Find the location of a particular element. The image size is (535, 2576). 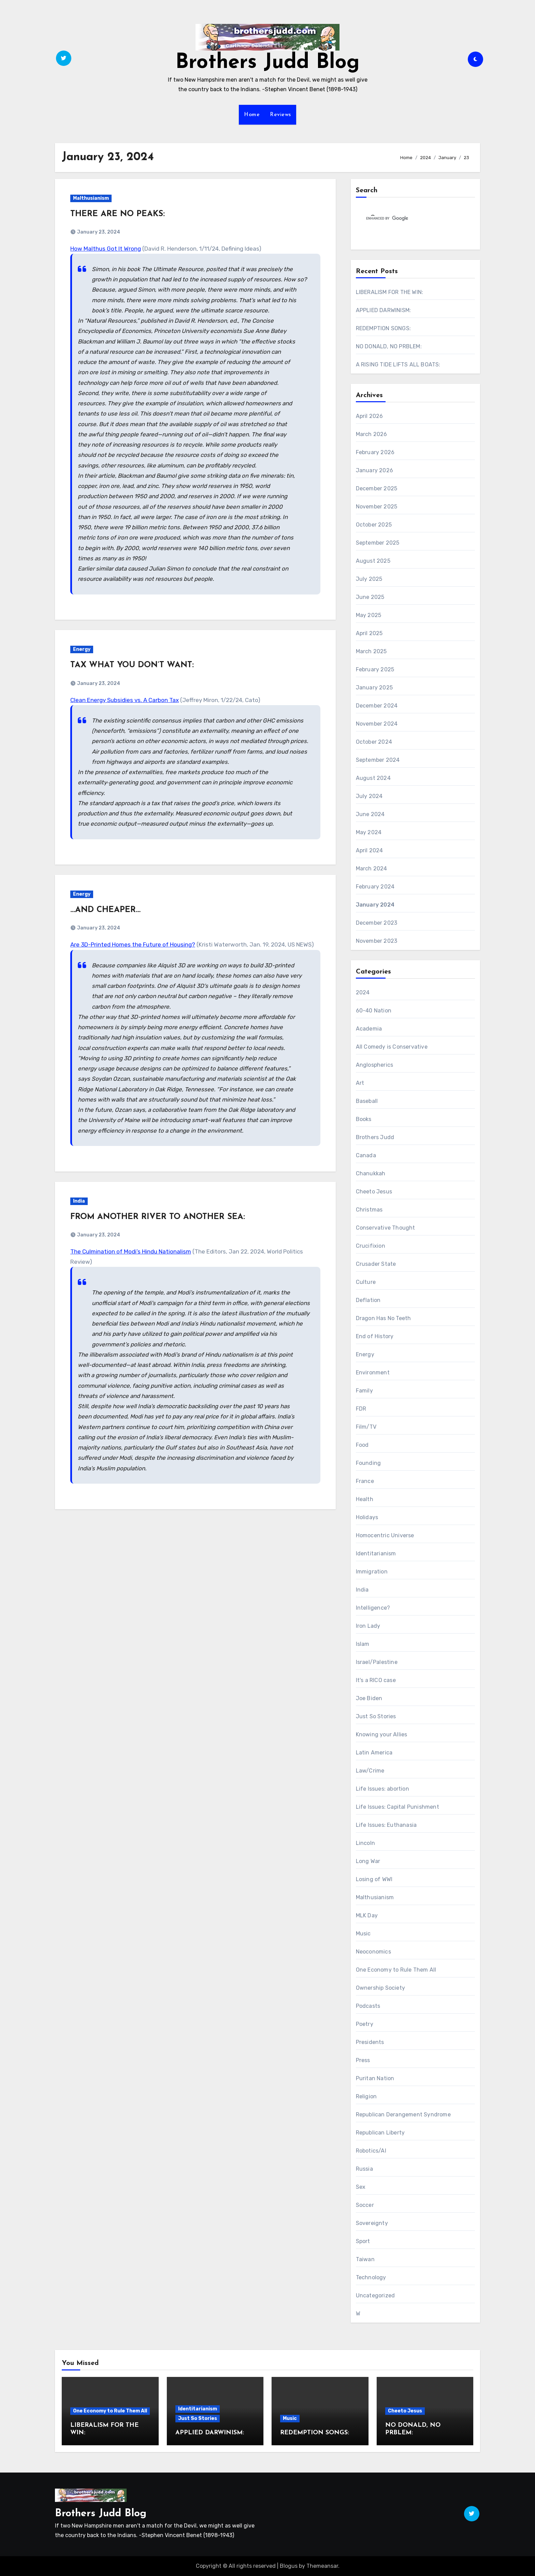

December 2025 is located at coordinates (376, 488).